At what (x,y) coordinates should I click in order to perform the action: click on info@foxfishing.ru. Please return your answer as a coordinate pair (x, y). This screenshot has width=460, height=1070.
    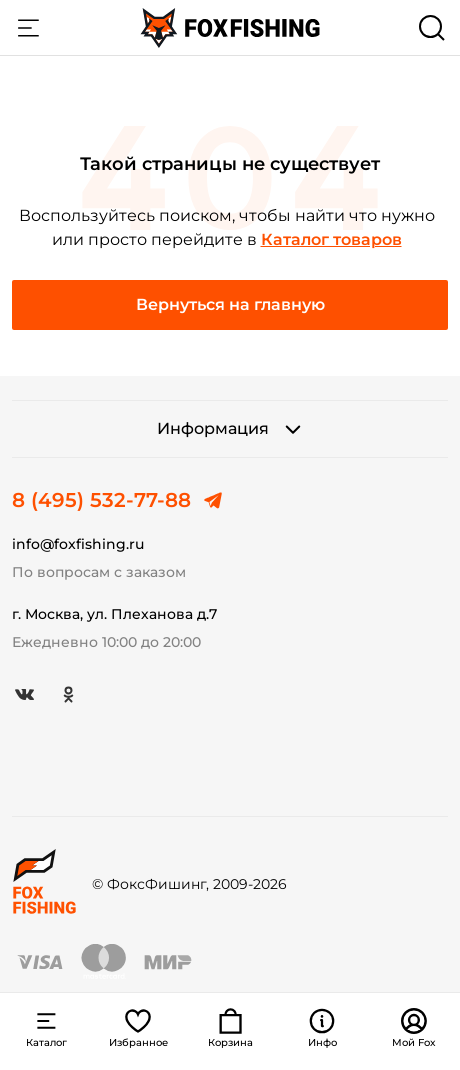
    Looking at the image, I should click on (78, 544).